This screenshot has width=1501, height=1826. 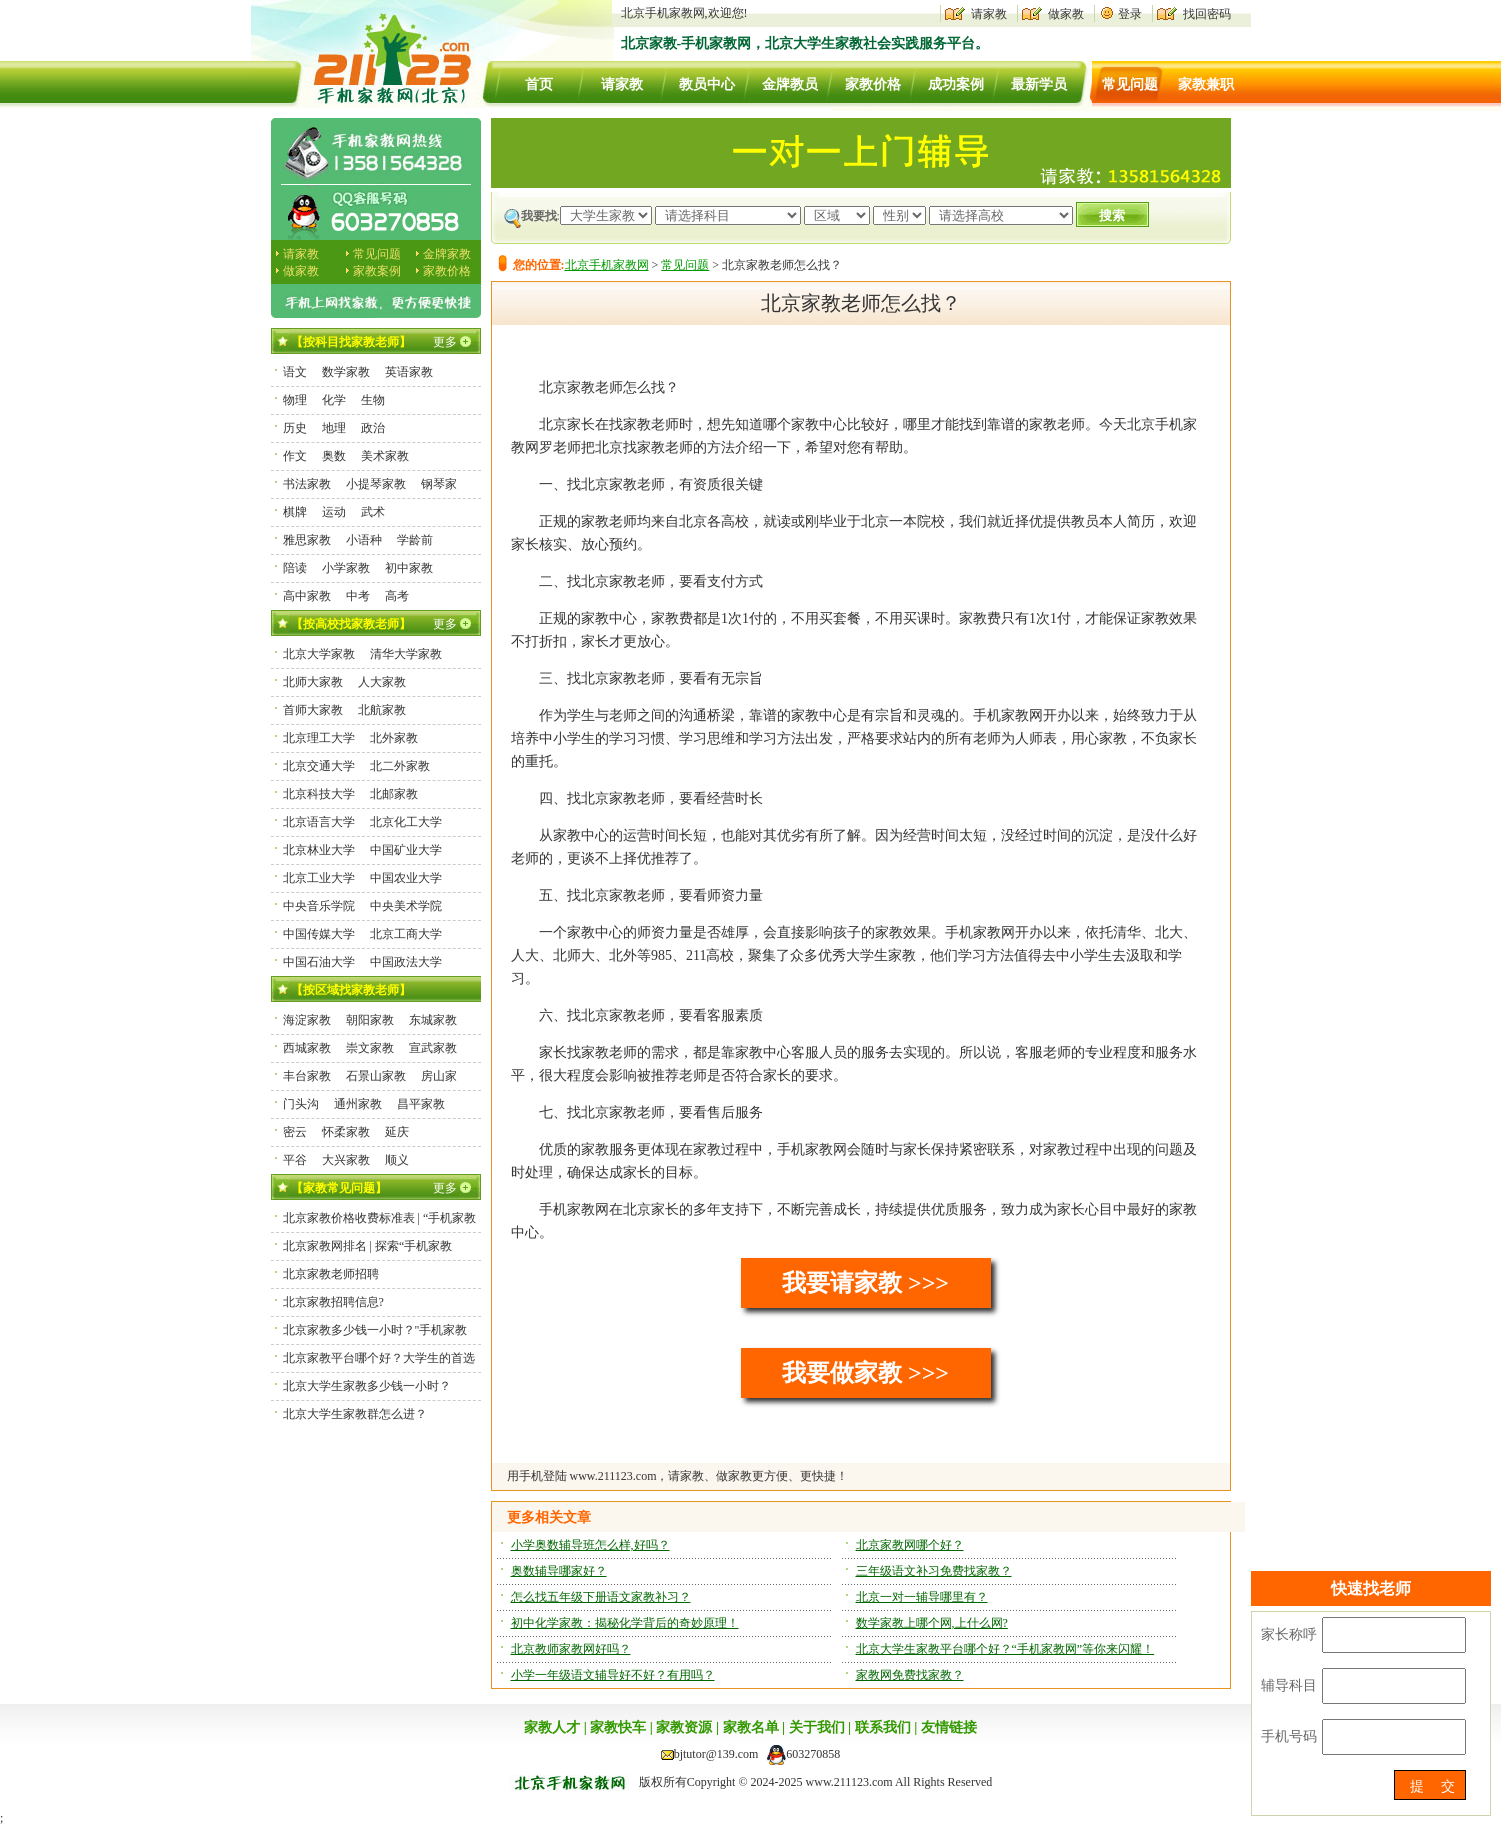 What do you see at coordinates (613, 1675) in the screenshot?
I see `小学一年级语文辅导好不好？有用吗？` at bounding box center [613, 1675].